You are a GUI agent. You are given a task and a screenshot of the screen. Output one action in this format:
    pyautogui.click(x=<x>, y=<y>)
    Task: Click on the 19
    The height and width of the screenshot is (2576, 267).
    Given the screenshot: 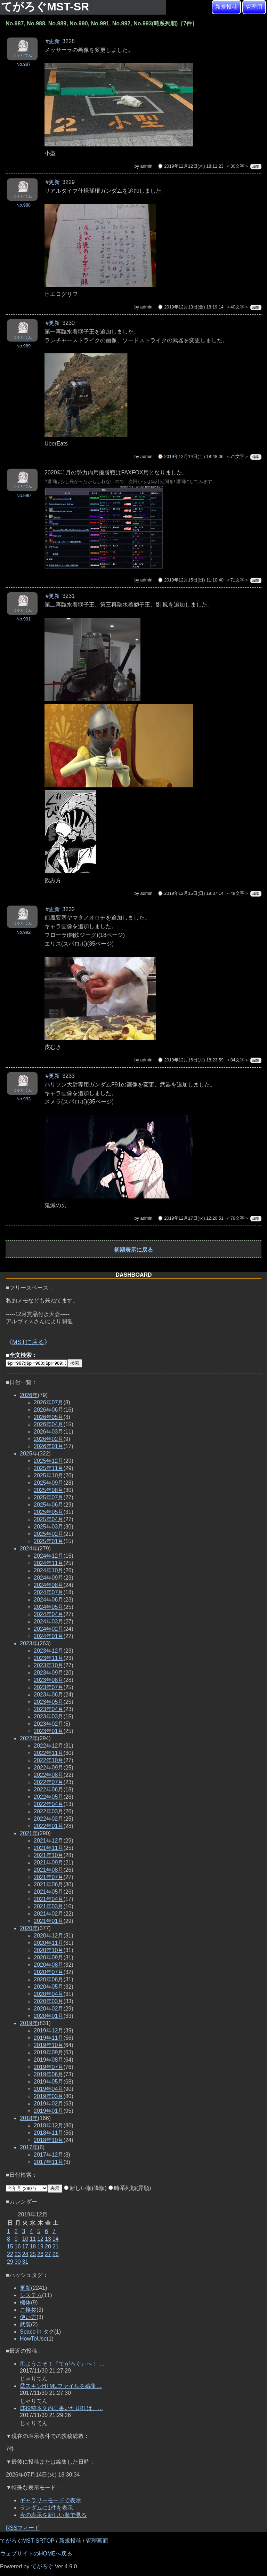 What is the action you would take?
    pyautogui.click(x=40, y=2246)
    